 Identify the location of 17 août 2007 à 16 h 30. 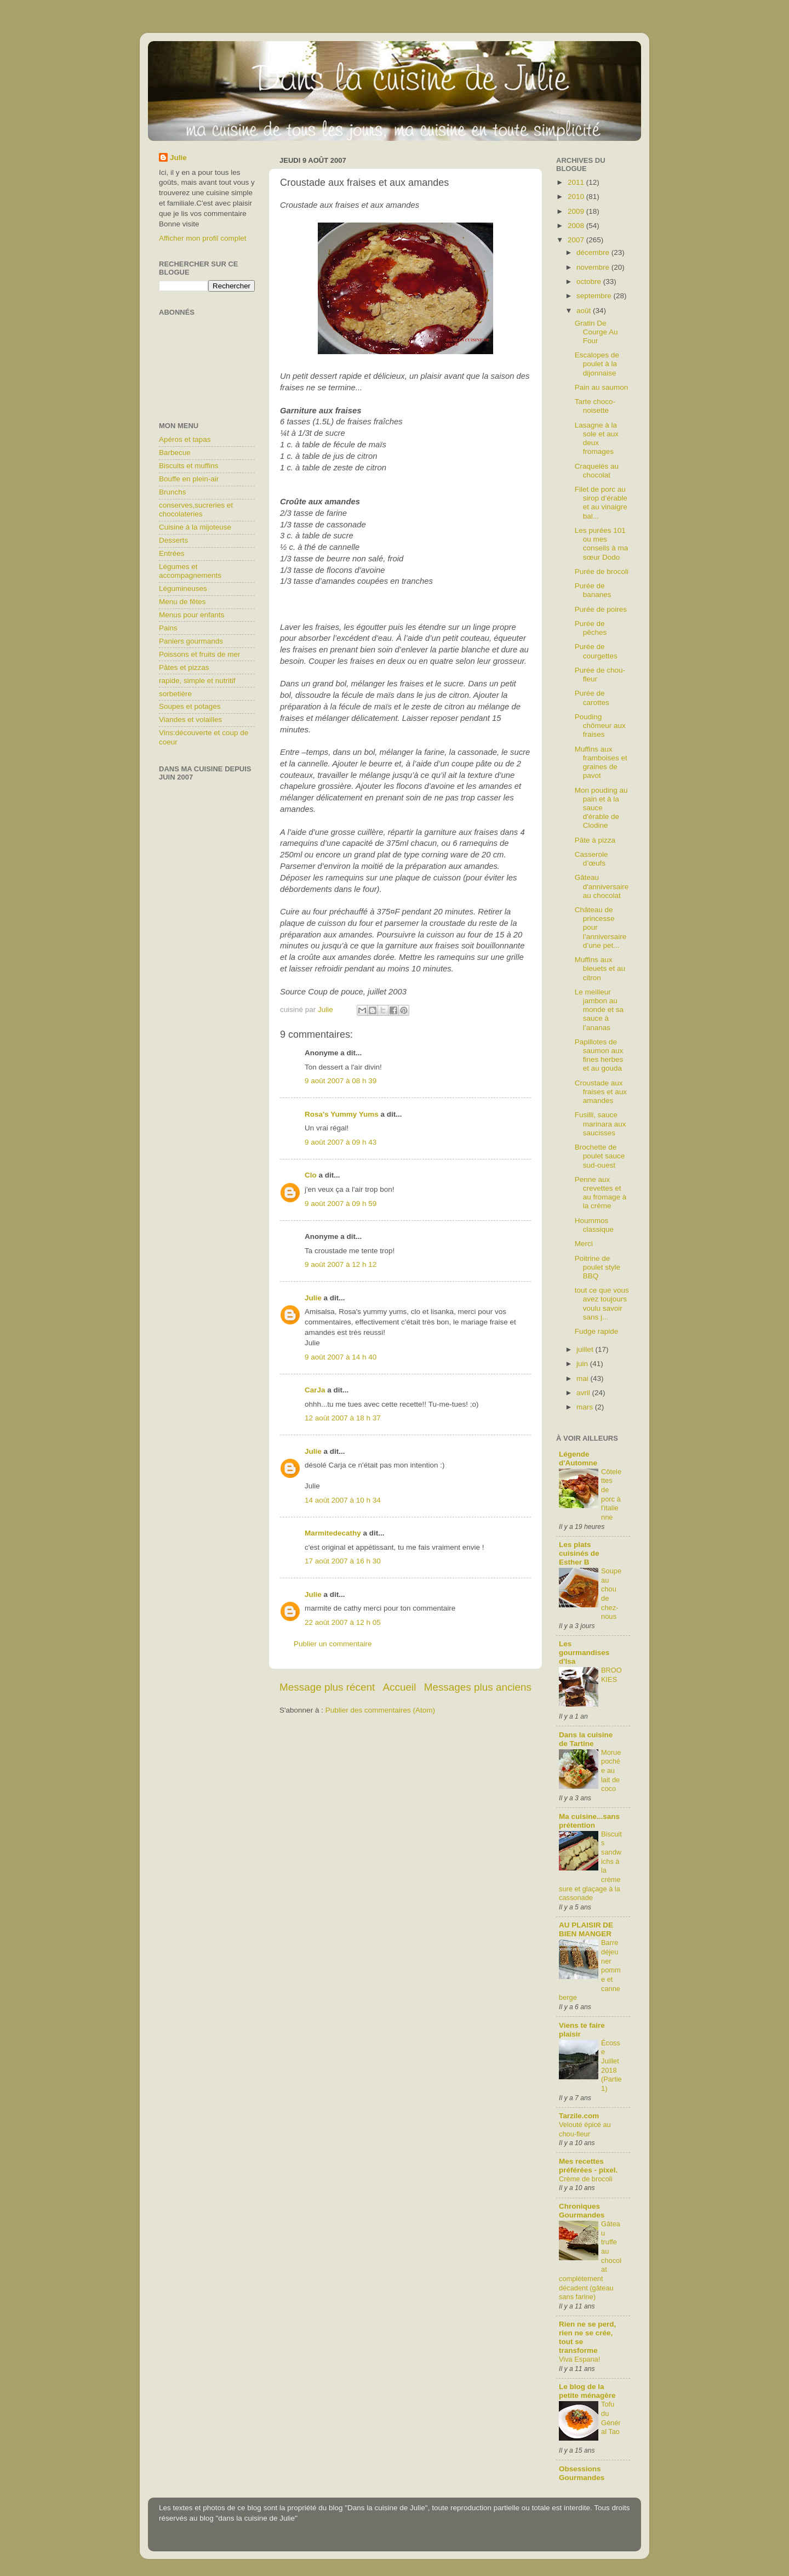
(343, 1561).